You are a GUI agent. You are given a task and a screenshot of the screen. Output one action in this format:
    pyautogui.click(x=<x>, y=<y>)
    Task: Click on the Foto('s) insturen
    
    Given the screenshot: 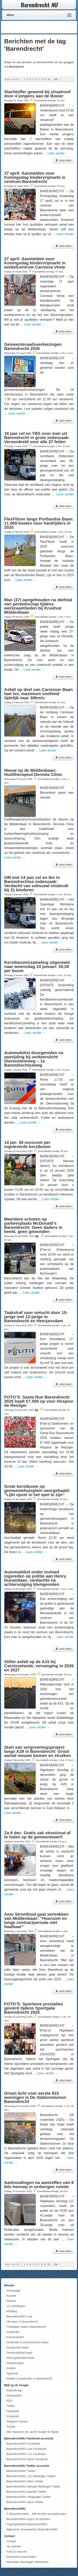 What is the action you would take?
    pyautogui.click(x=16, y=2551)
    